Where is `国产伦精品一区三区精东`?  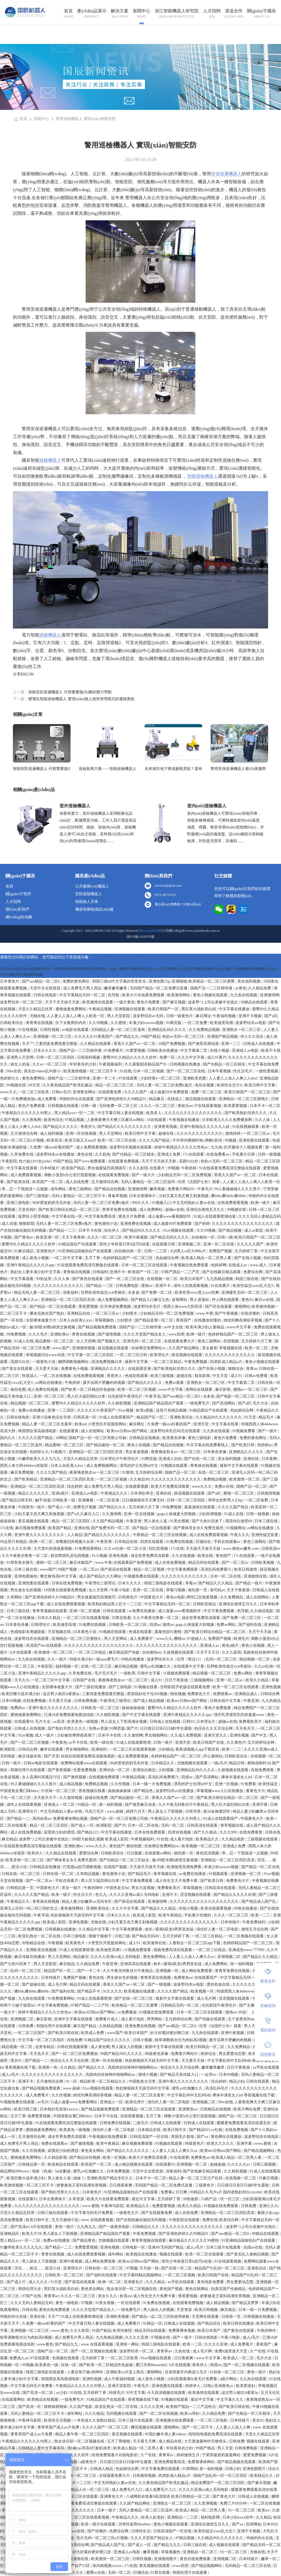
国产伦精品一区三区精东 is located at coordinates (224, 1064).